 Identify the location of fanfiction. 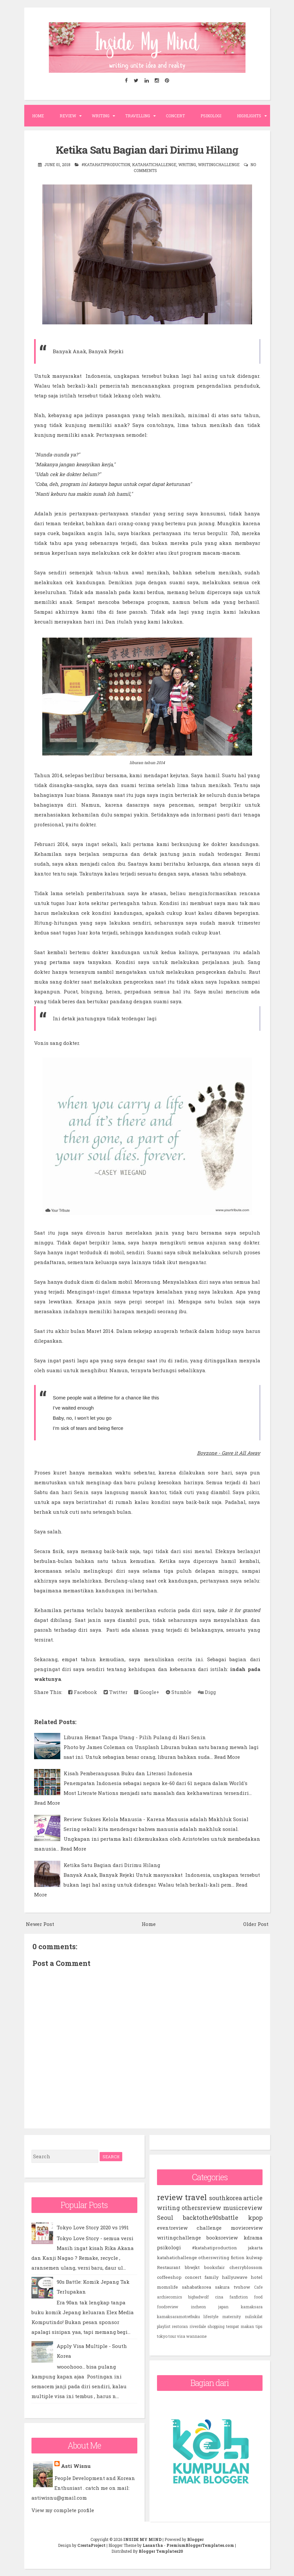
(238, 2296).